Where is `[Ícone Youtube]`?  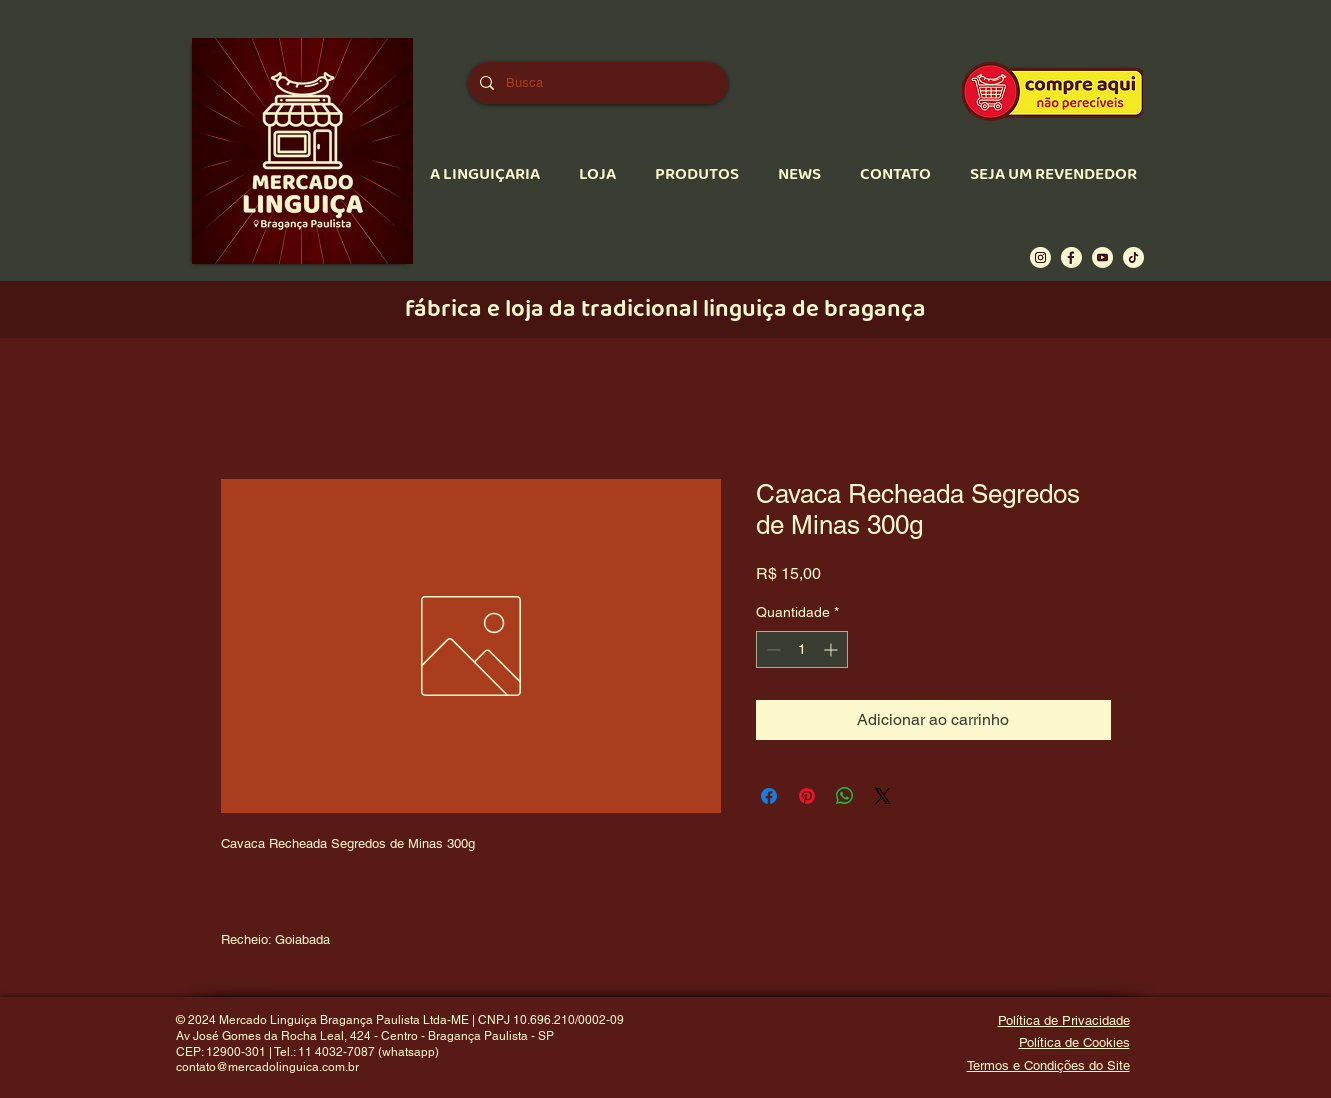 [Ícone Youtube] is located at coordinates (1102, 257).